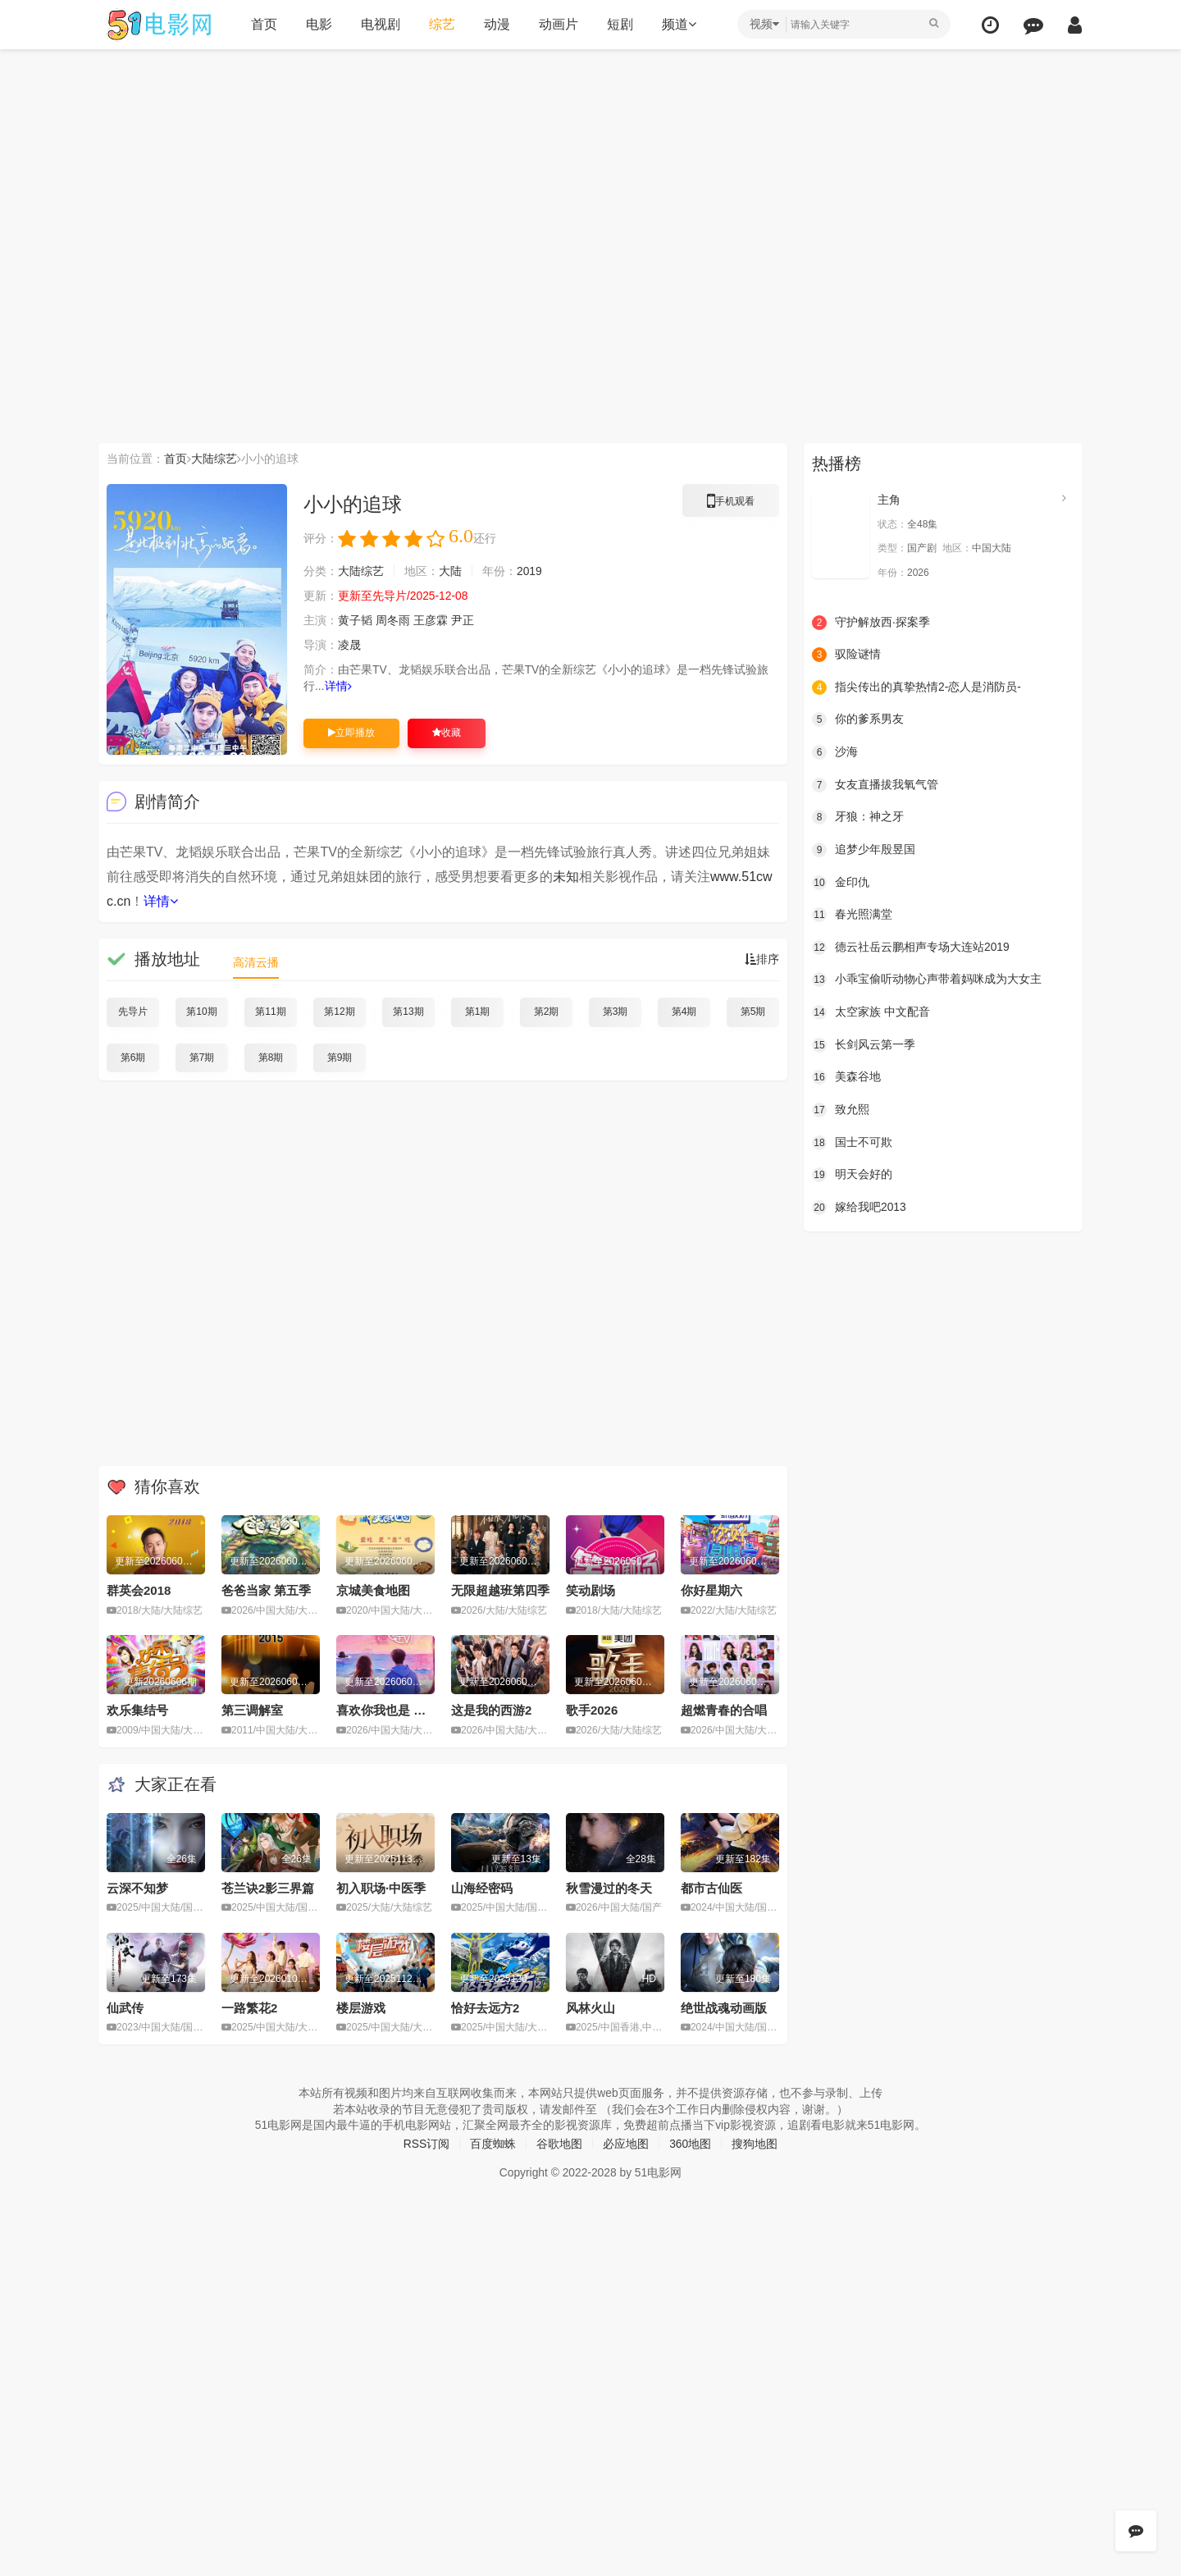 The width and height of the screenshot is (1181, 2576). Describe the element at coordinates (450, 571) in the screenshot. I see `大陆` at that location.